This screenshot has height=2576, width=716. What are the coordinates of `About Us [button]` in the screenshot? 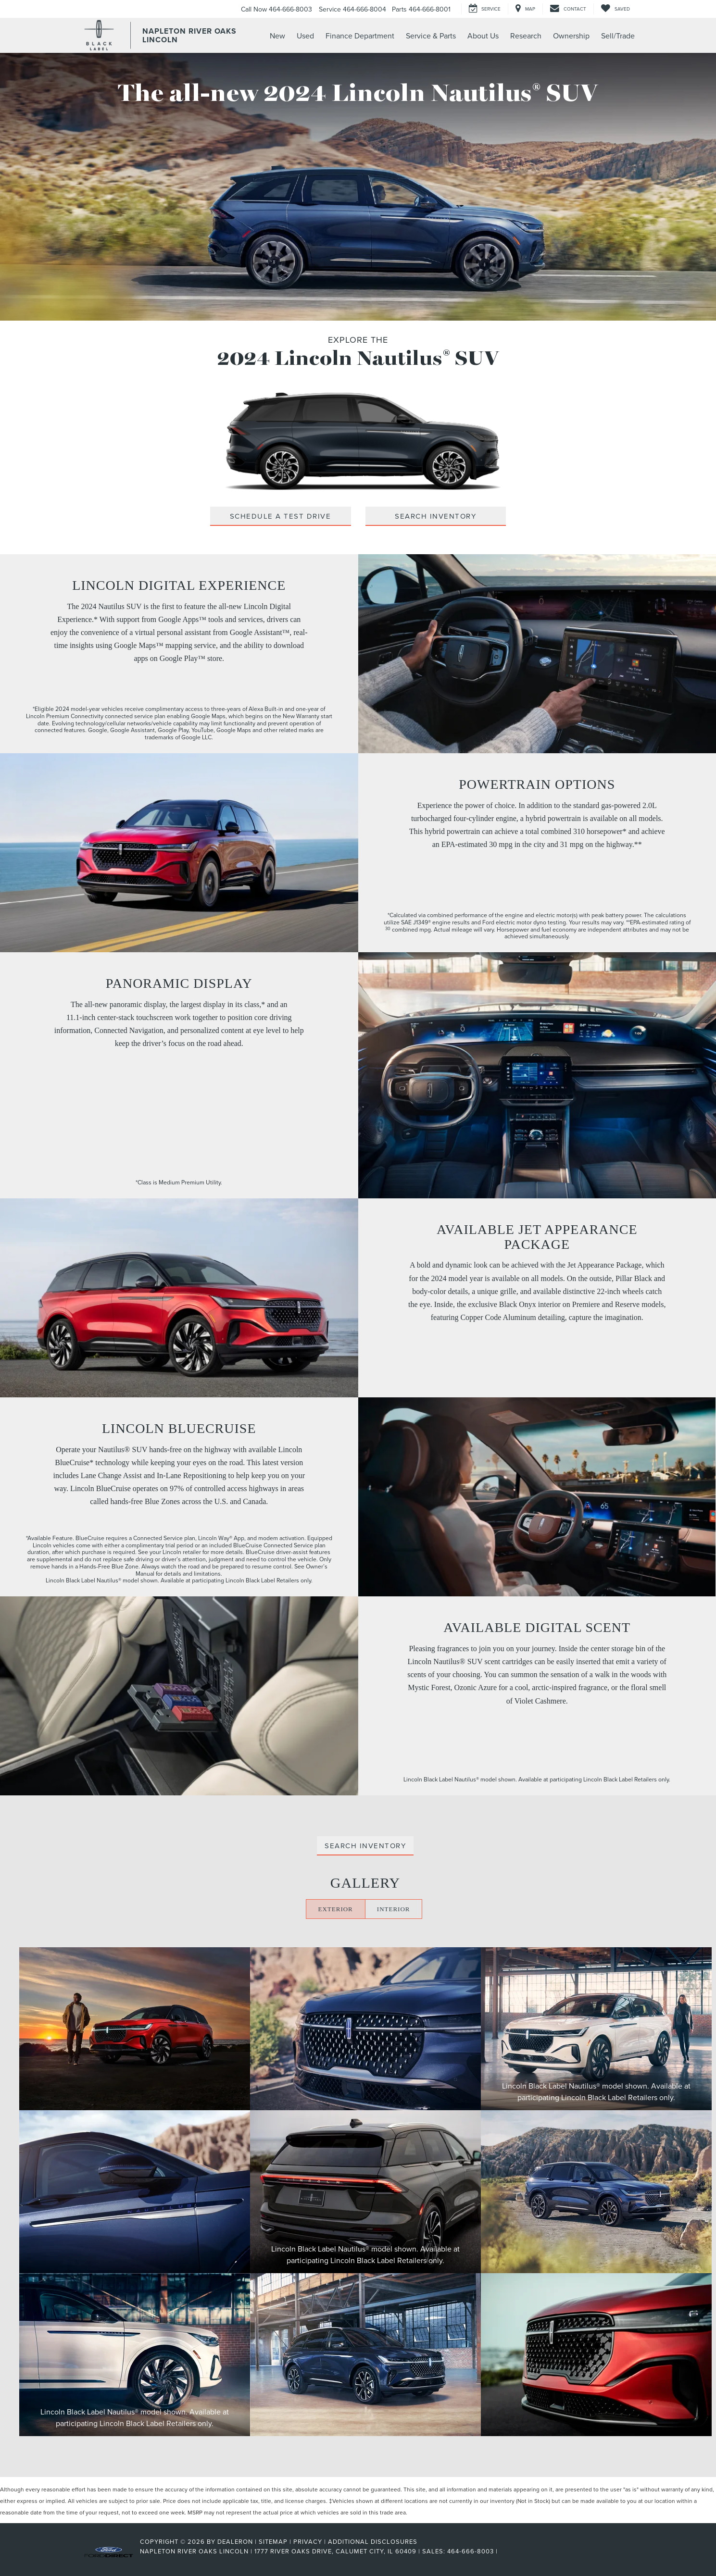 It's located at (483, 35).